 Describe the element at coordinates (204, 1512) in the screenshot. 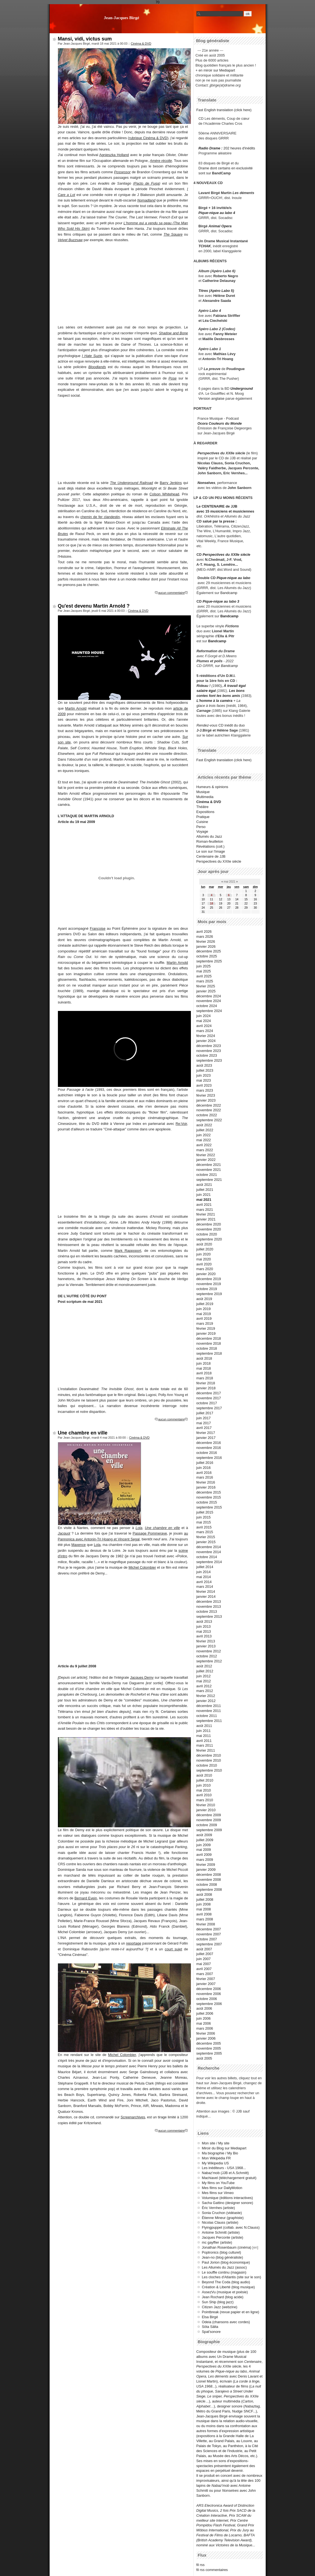

I see `juillet 2015` at that location.